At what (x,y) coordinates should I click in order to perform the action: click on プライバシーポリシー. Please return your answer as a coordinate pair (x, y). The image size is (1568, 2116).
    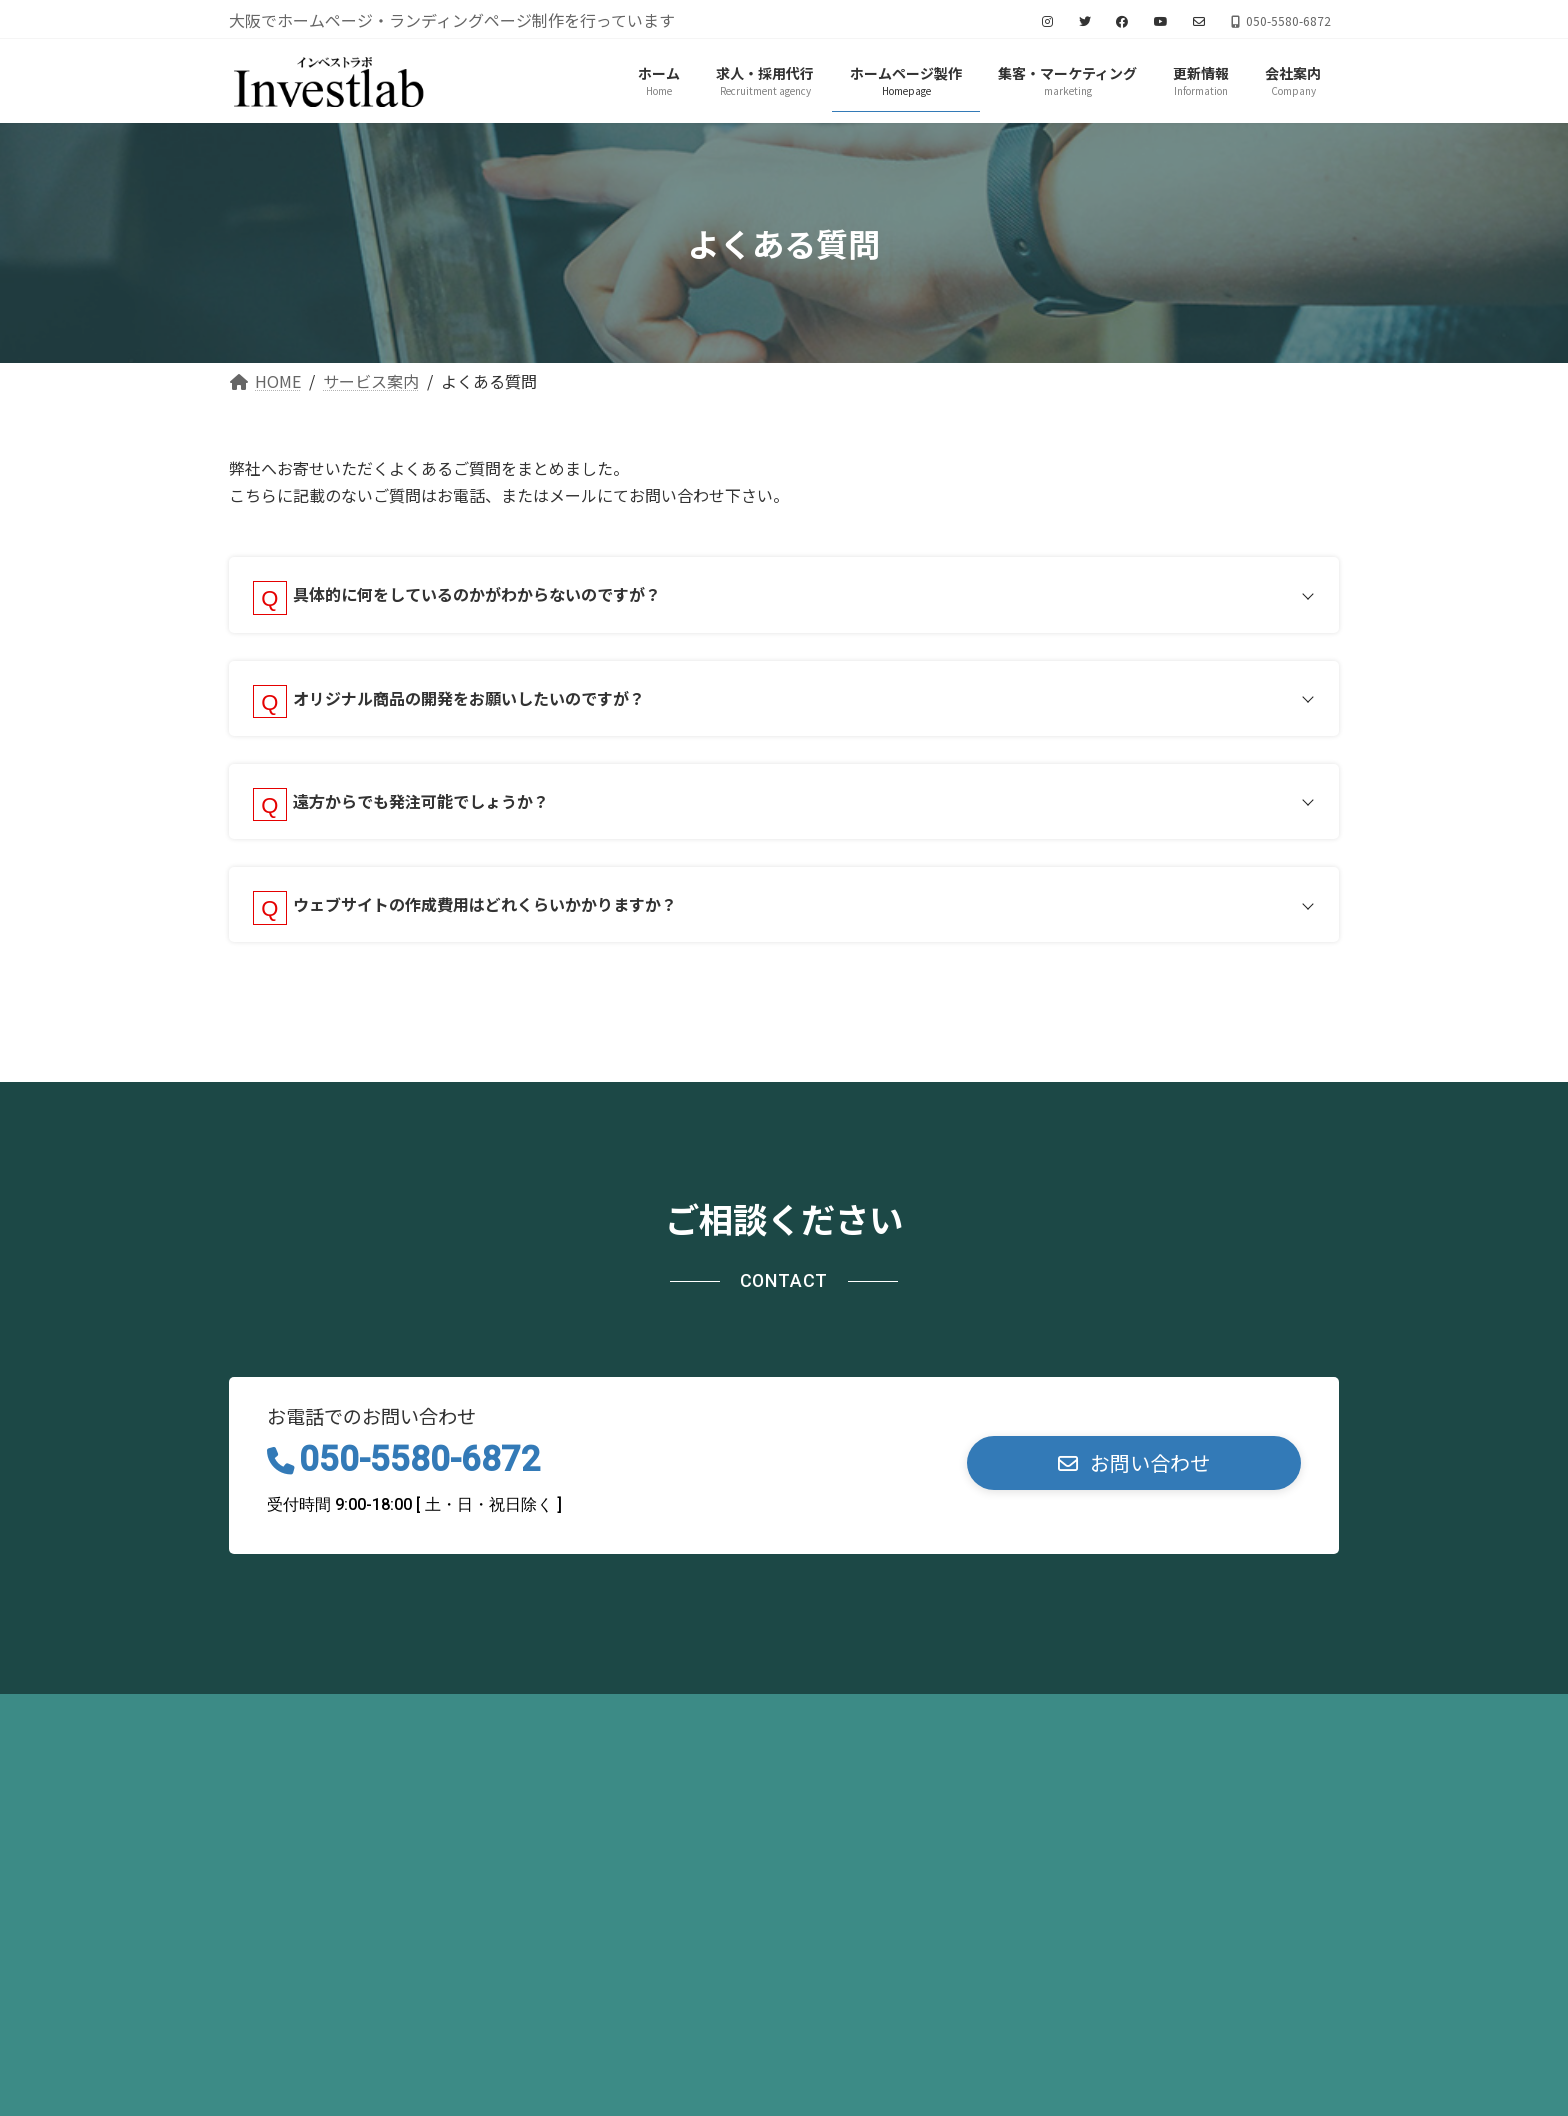
    Looking at the image, I should click on (334, 1733).